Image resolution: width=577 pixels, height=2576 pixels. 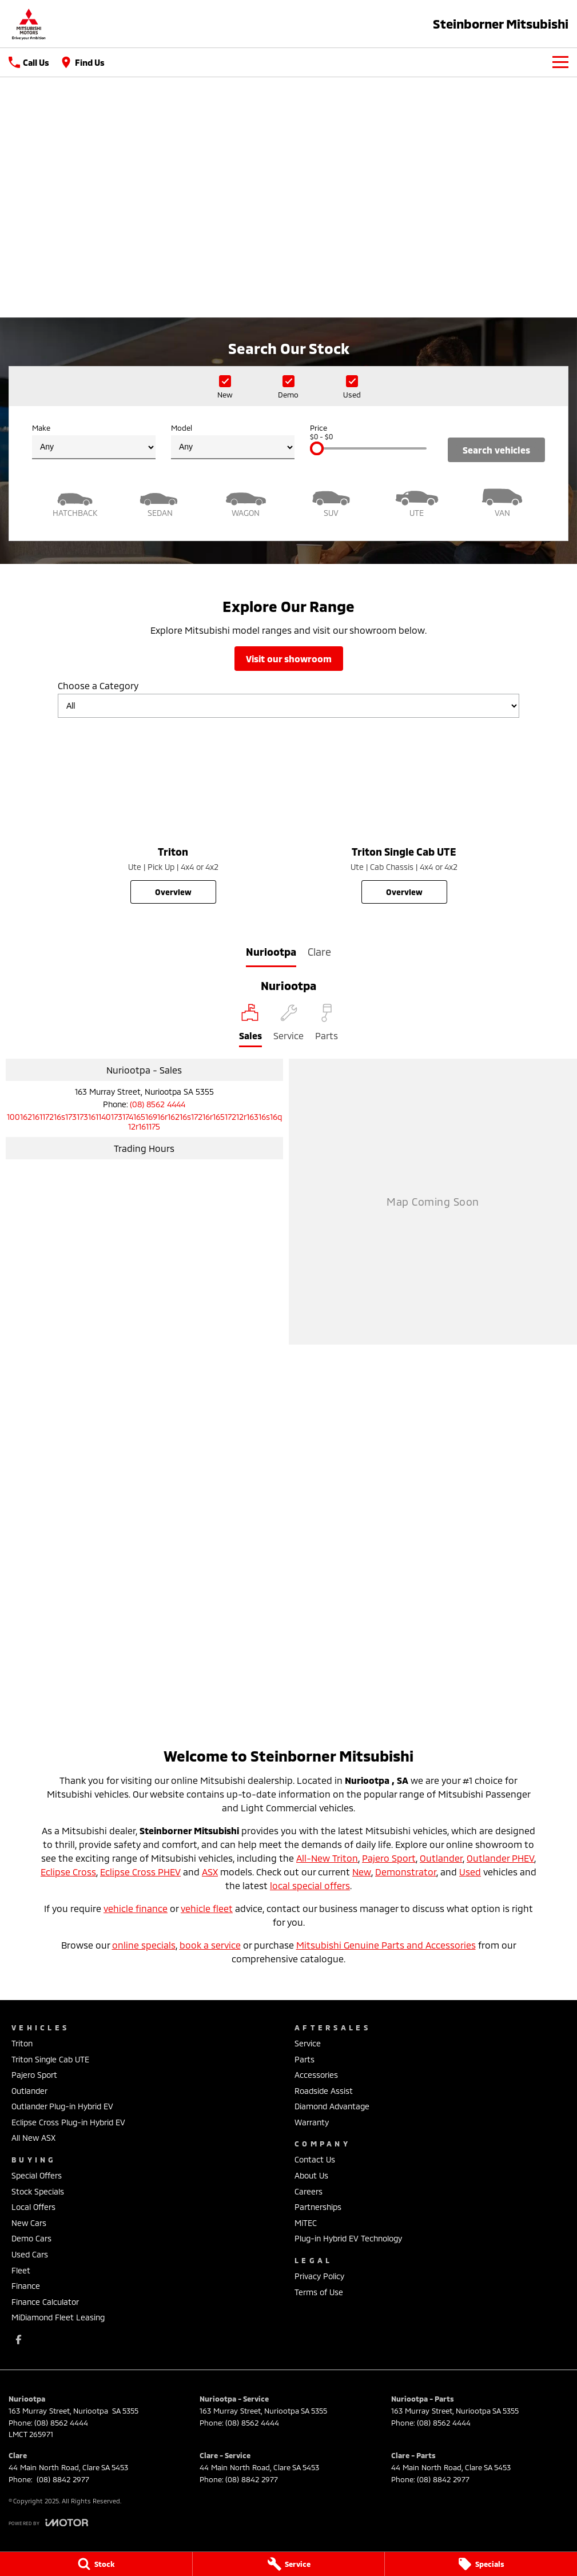 What do you see at coordinates (61, 2479) in the screenshot?
I see `(08) 8842 2977` at bounding box center [61, 2479].